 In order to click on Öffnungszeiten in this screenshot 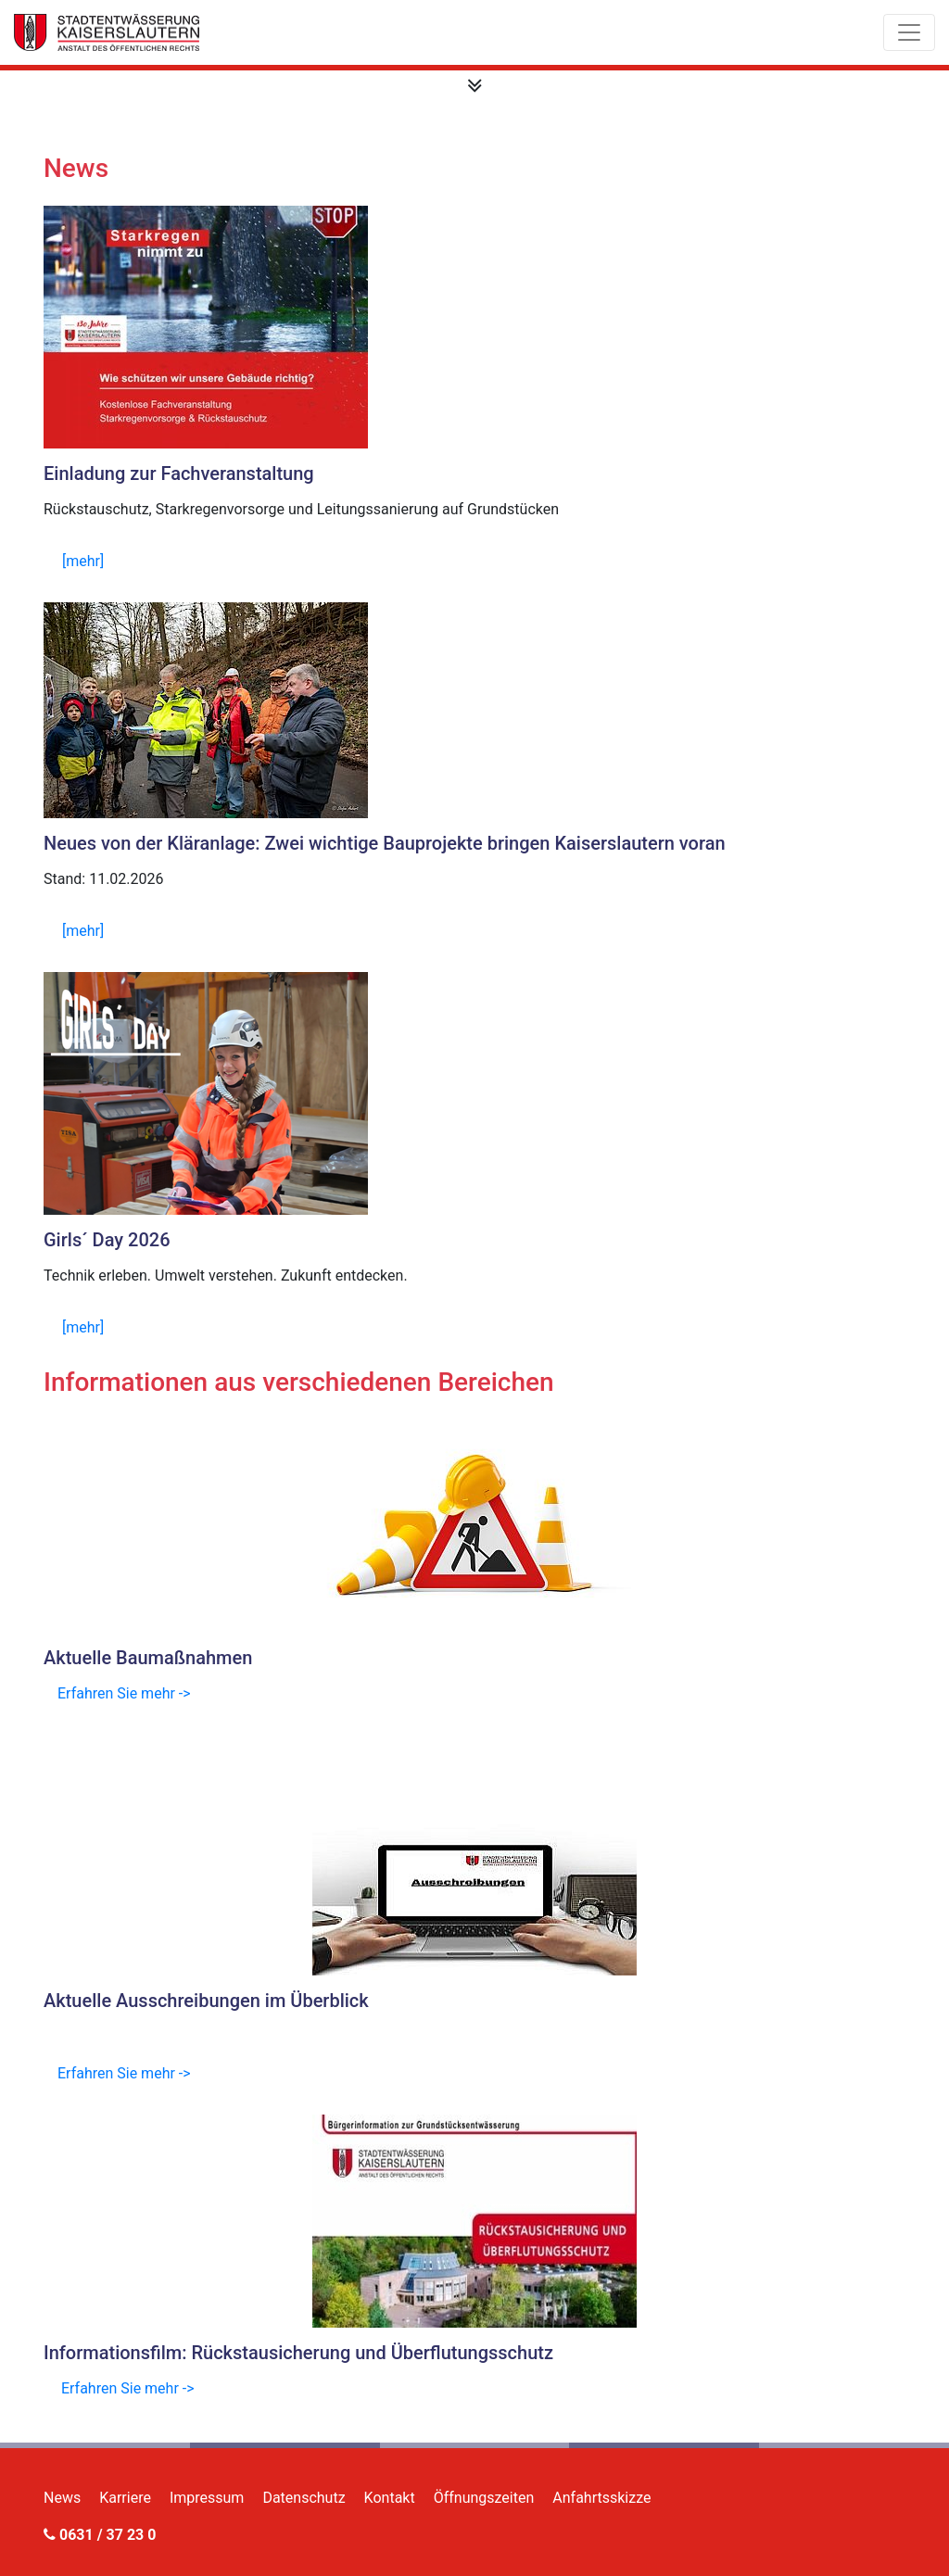, I will do `click(484, 2498)`.